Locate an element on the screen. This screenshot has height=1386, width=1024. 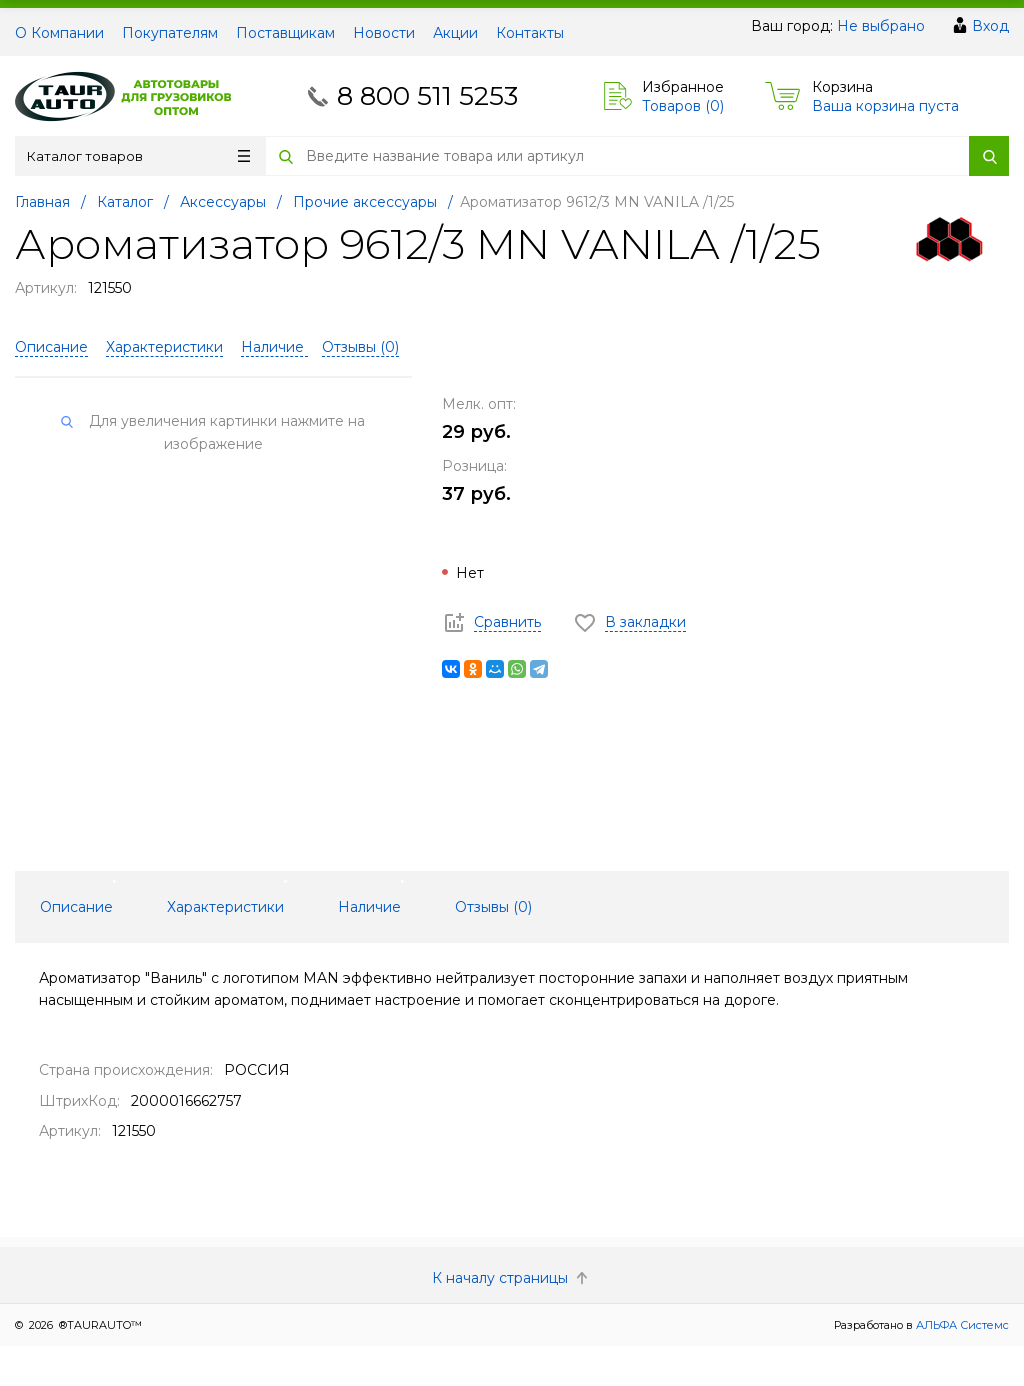
Акции is located at coordinates (455, 33).